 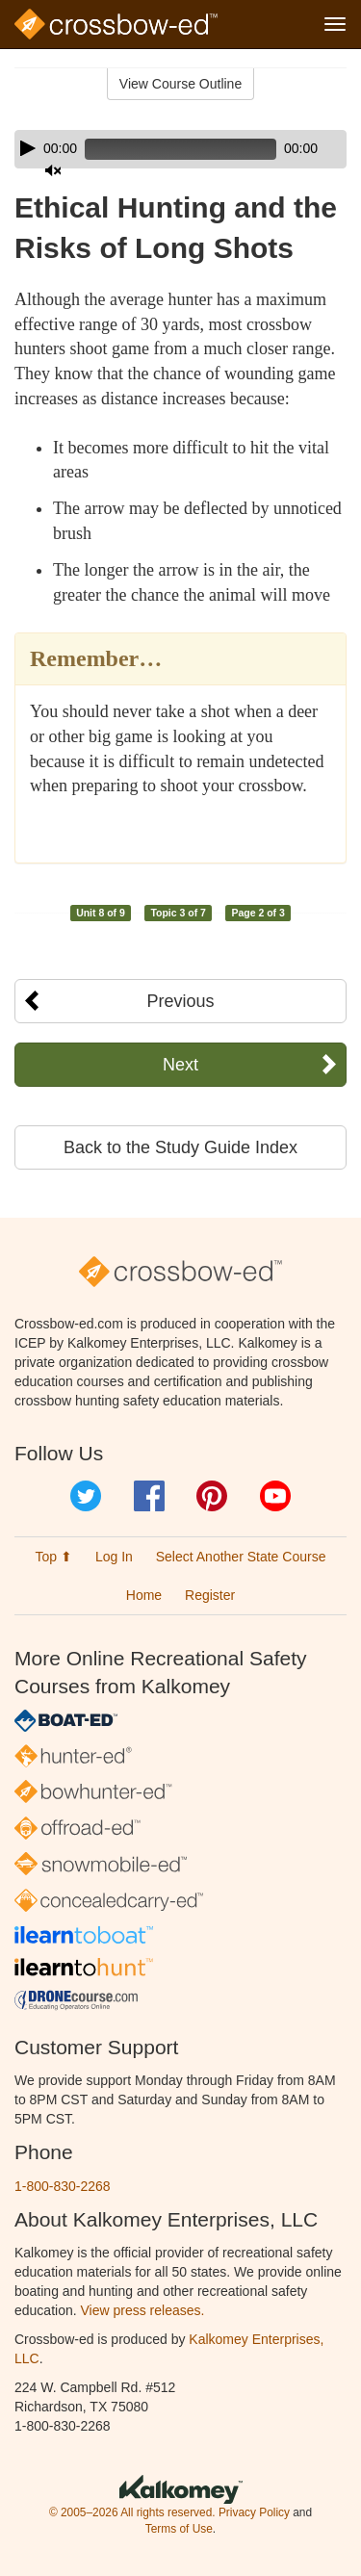 I want to click on Select Another State Course, so click(x=241, y=1556).